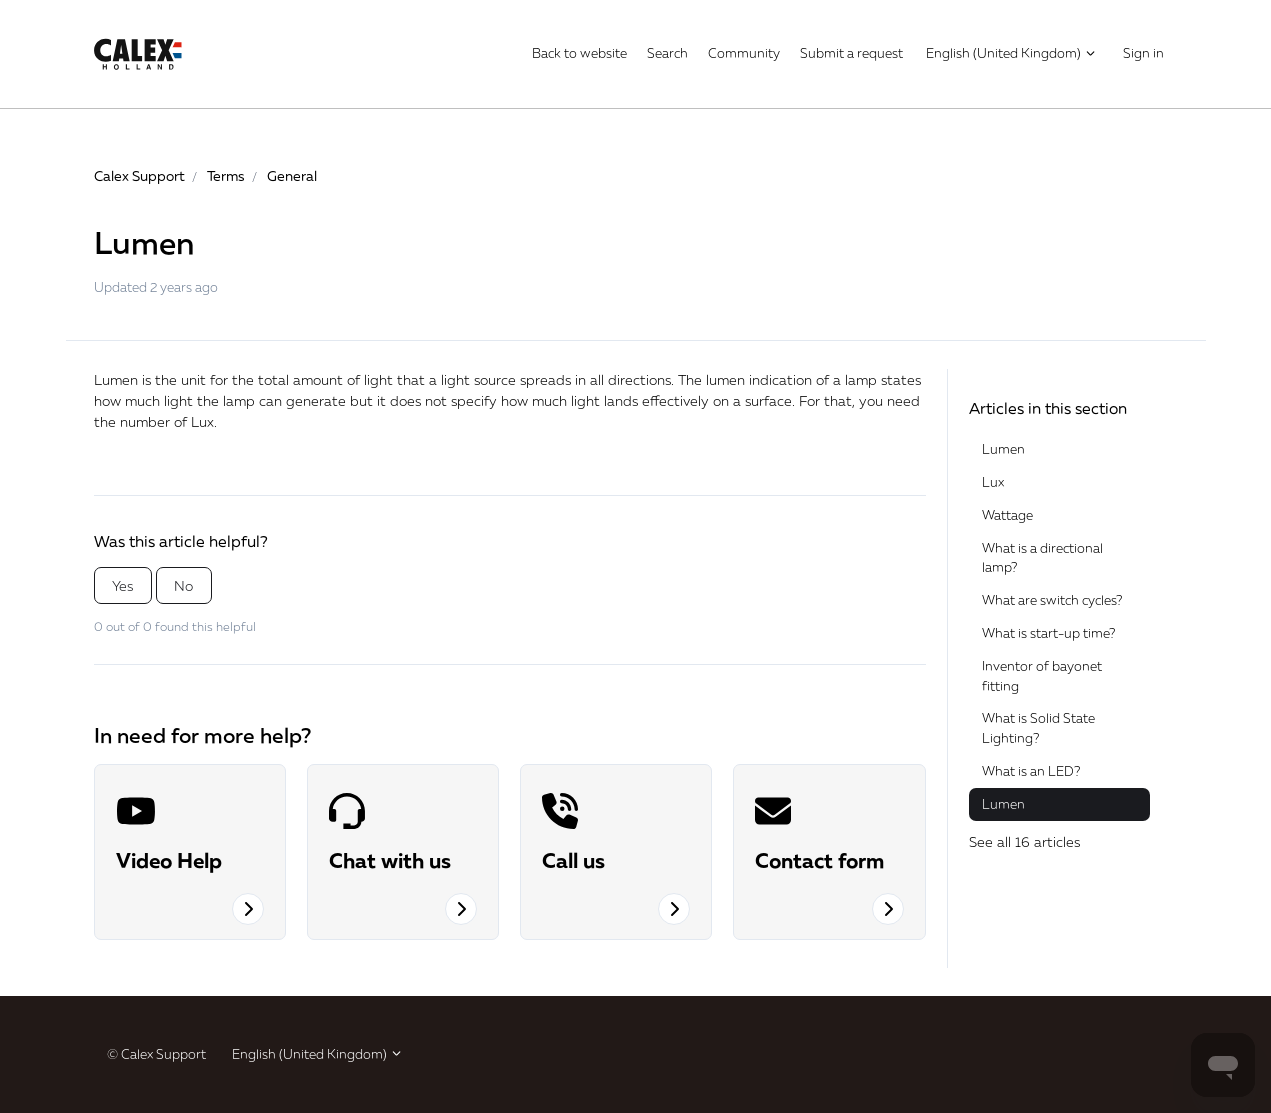 This screenshot has height=1113, width=1271. What do you see at coordinates (851, 53) in the screenshot?
I see `Submit a request` at bounding box center [851, 53].